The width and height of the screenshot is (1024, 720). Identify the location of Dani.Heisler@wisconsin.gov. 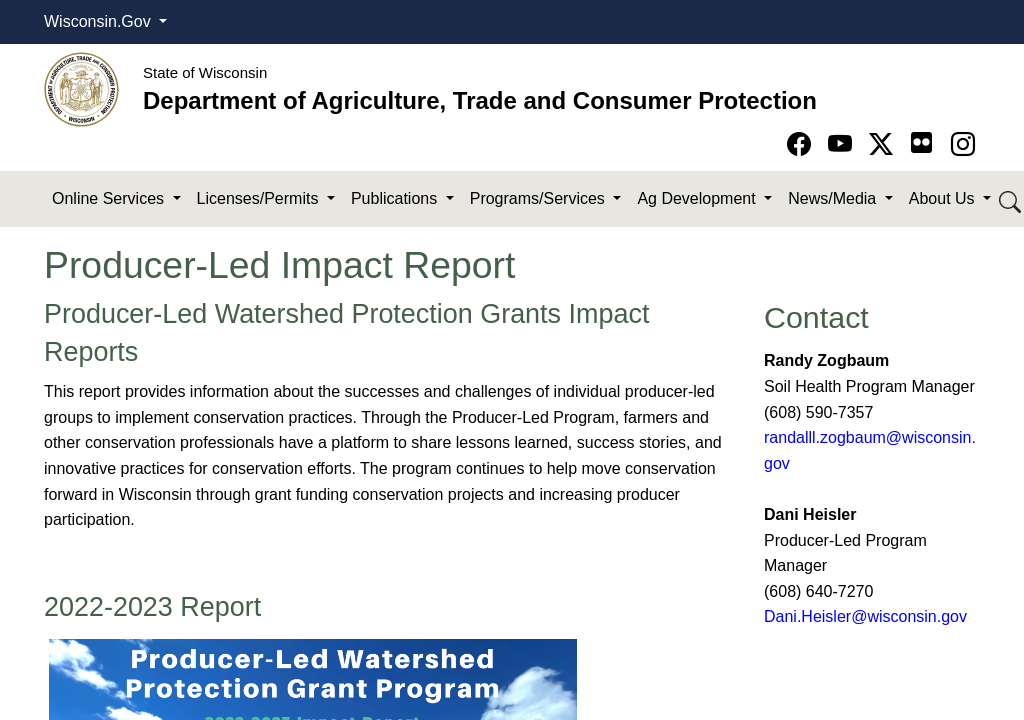
(865, 616).